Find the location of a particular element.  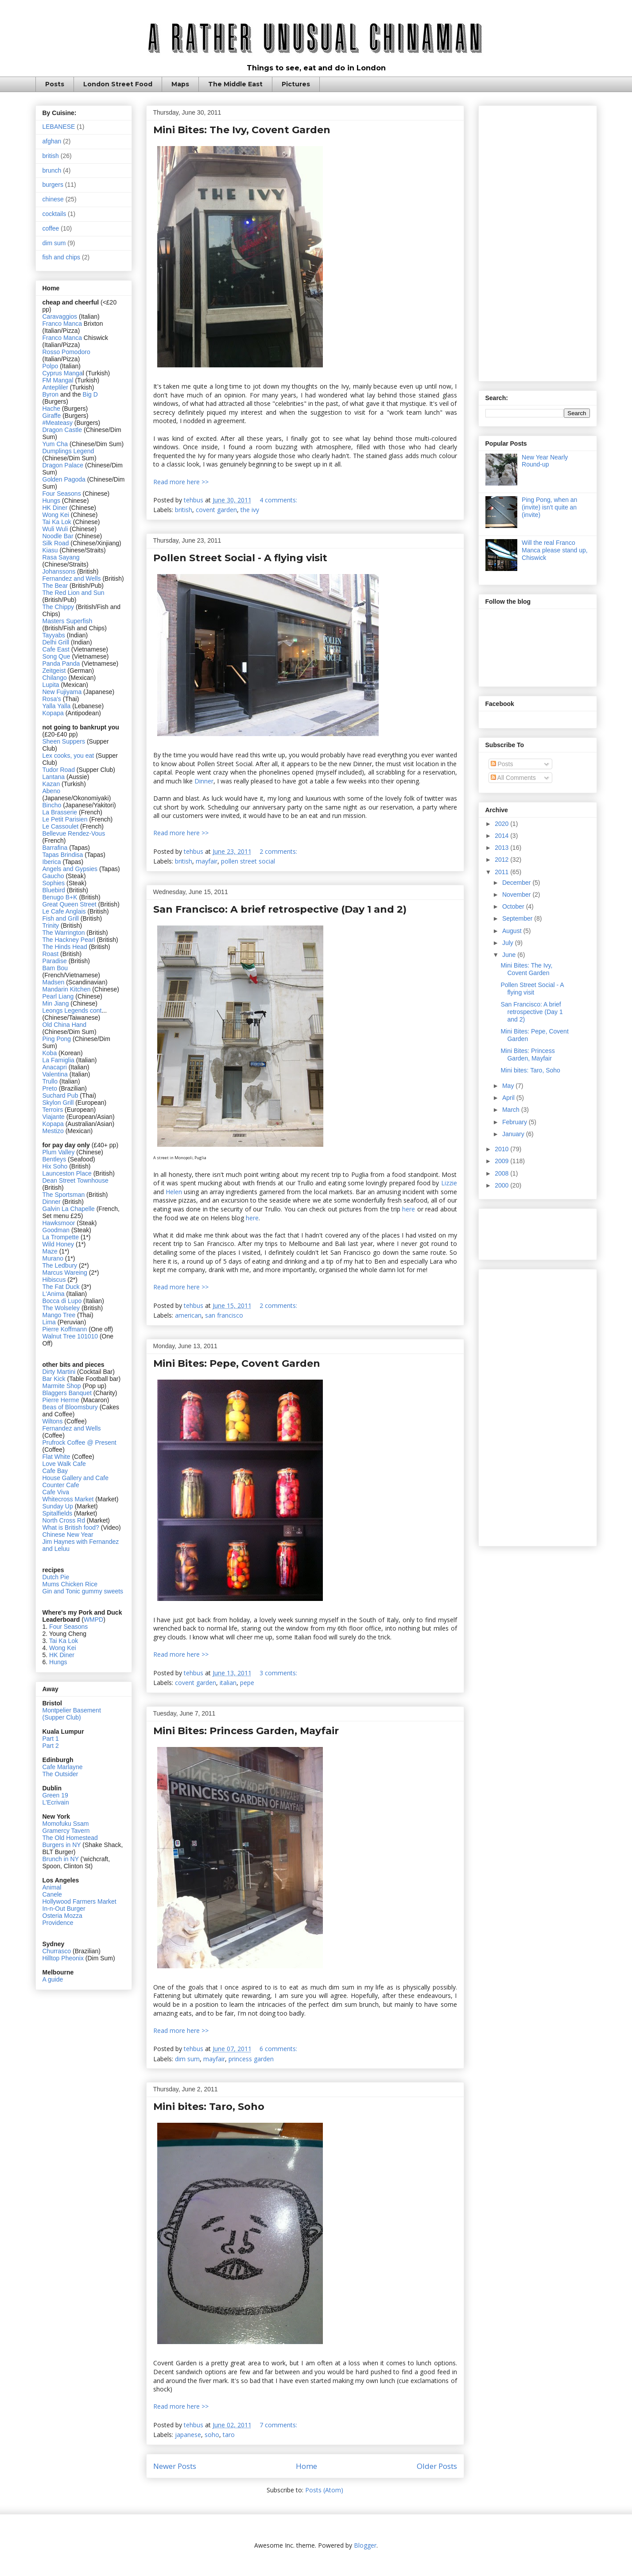

Trinity is located at coordinates (52, 925).